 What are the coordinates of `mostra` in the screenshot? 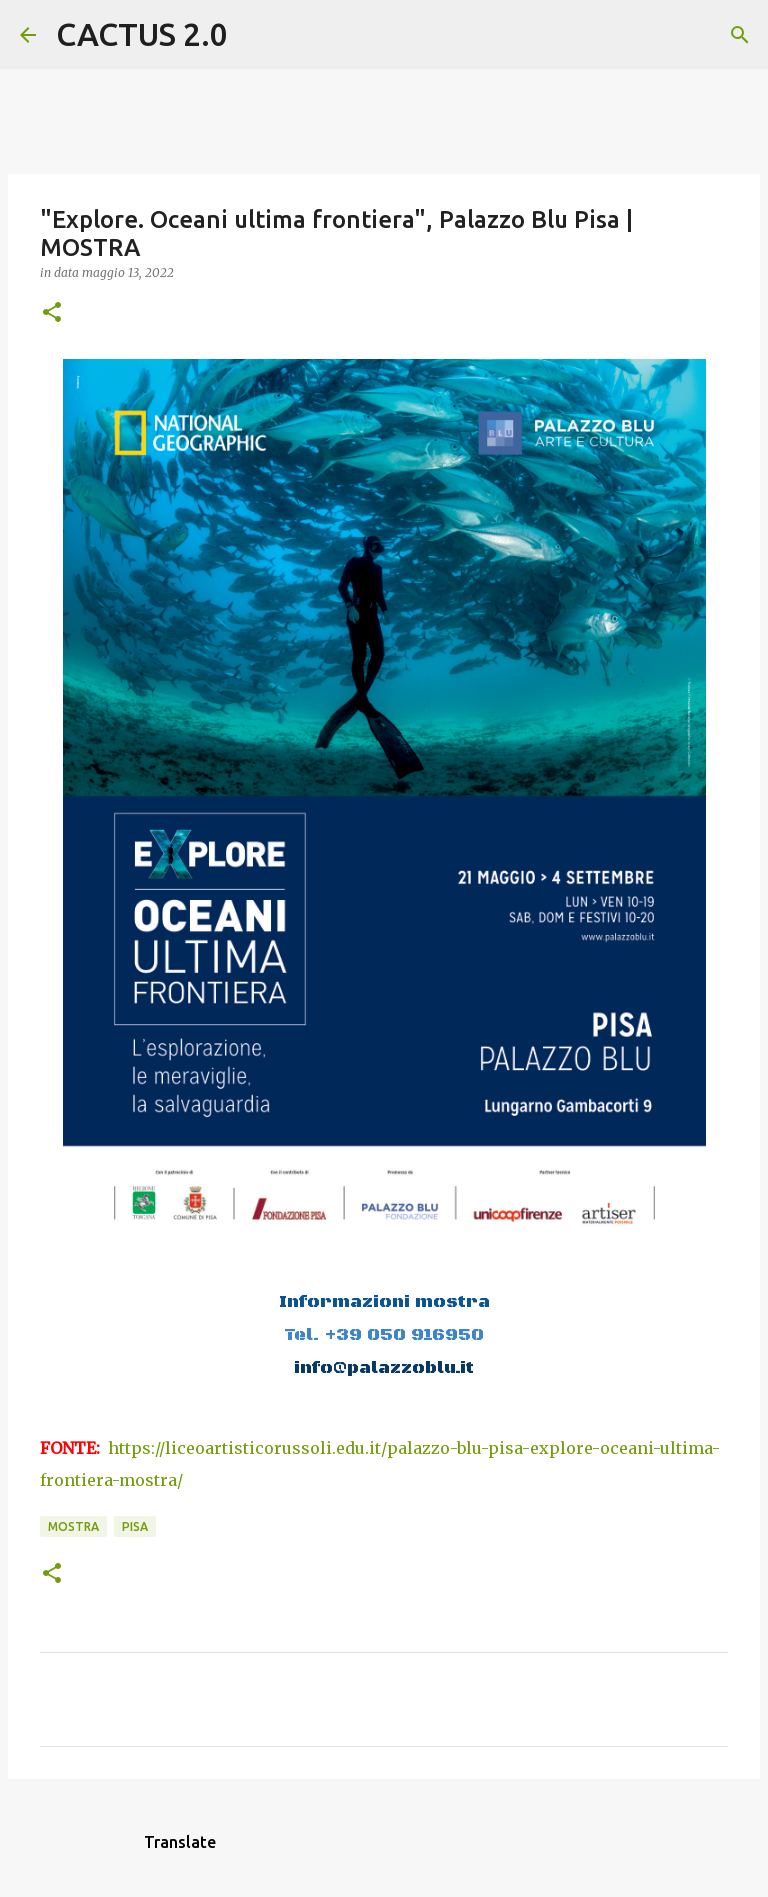 It's located at (73, 1526).